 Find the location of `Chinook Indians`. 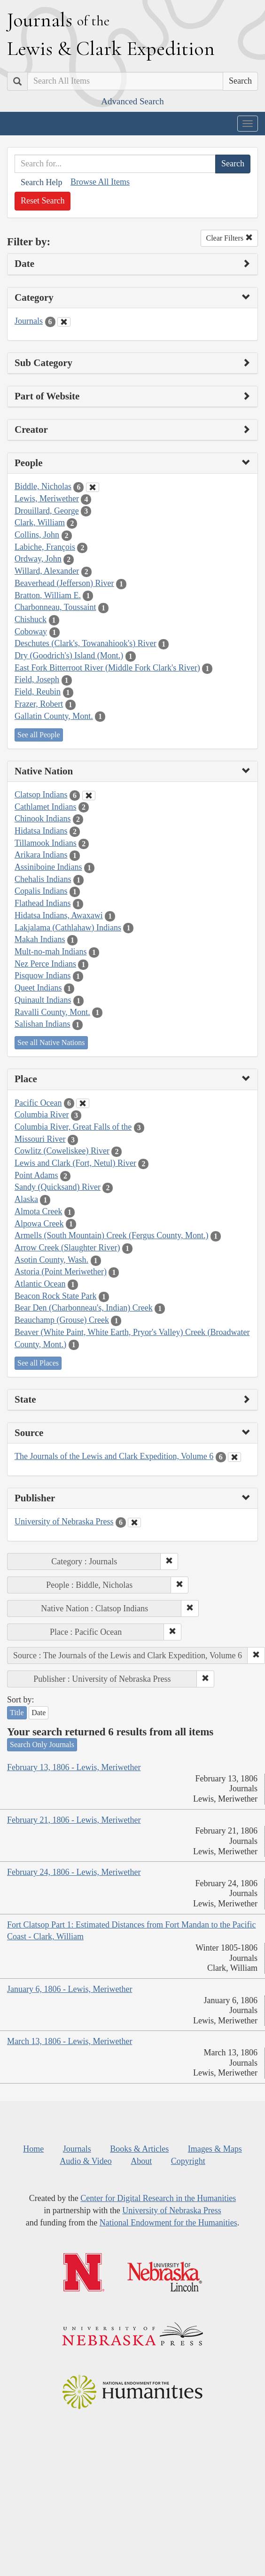

Chinook Indians is located at coordinates (43, 818).